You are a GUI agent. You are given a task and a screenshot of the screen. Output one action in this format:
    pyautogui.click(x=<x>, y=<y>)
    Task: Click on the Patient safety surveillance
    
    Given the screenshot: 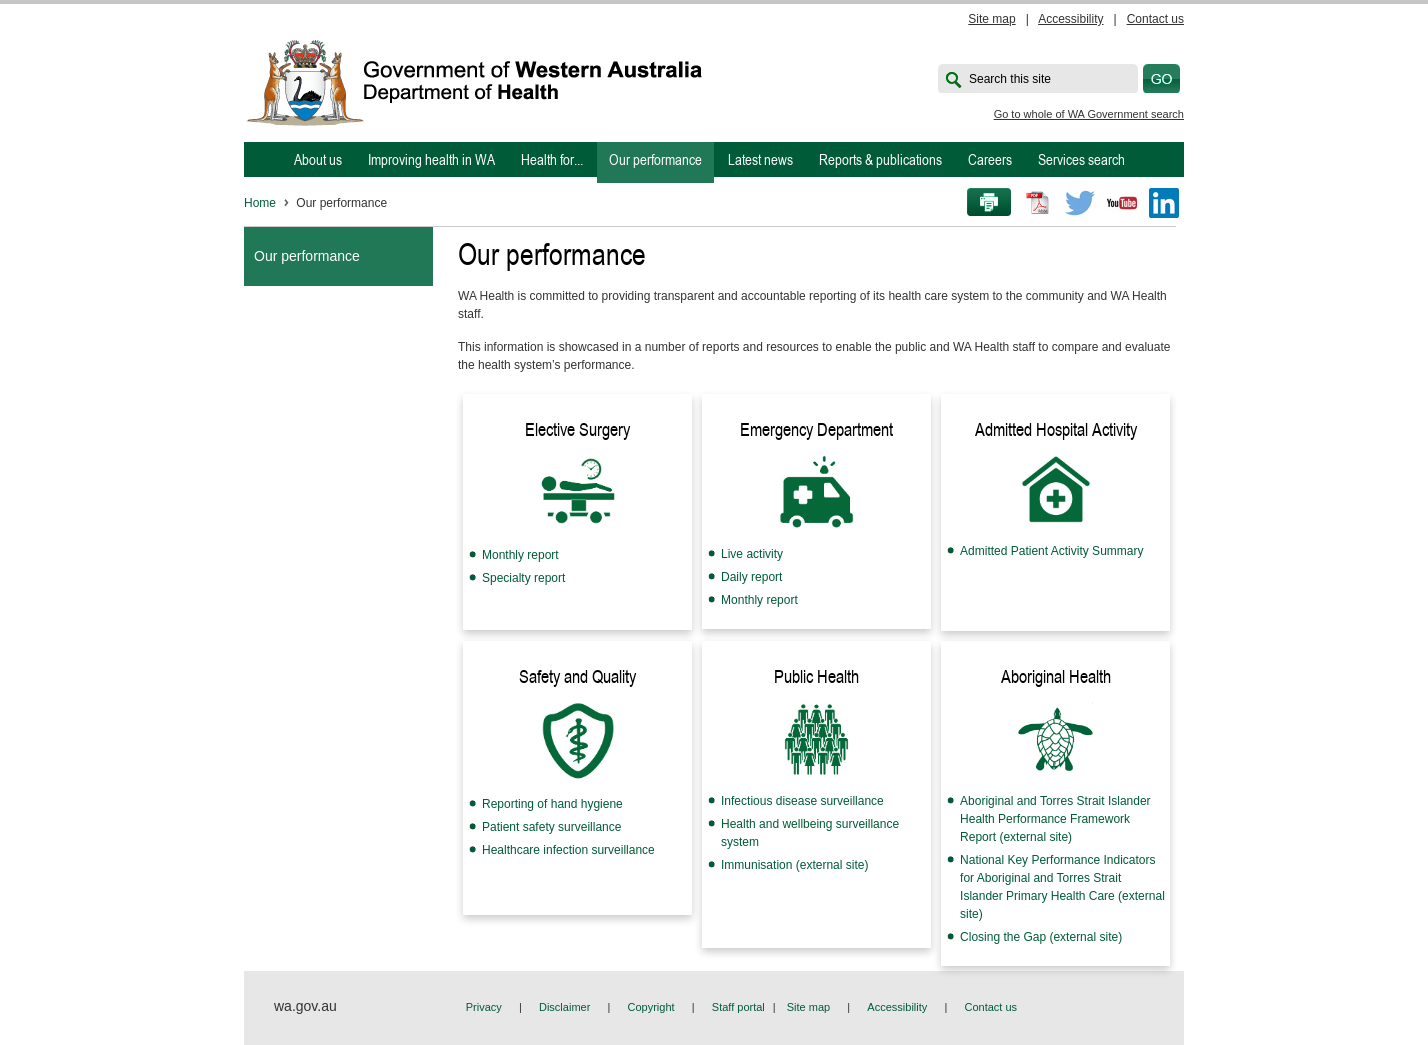 What is the action you would take?
    pyautogui.click(x=551, y=827)
    